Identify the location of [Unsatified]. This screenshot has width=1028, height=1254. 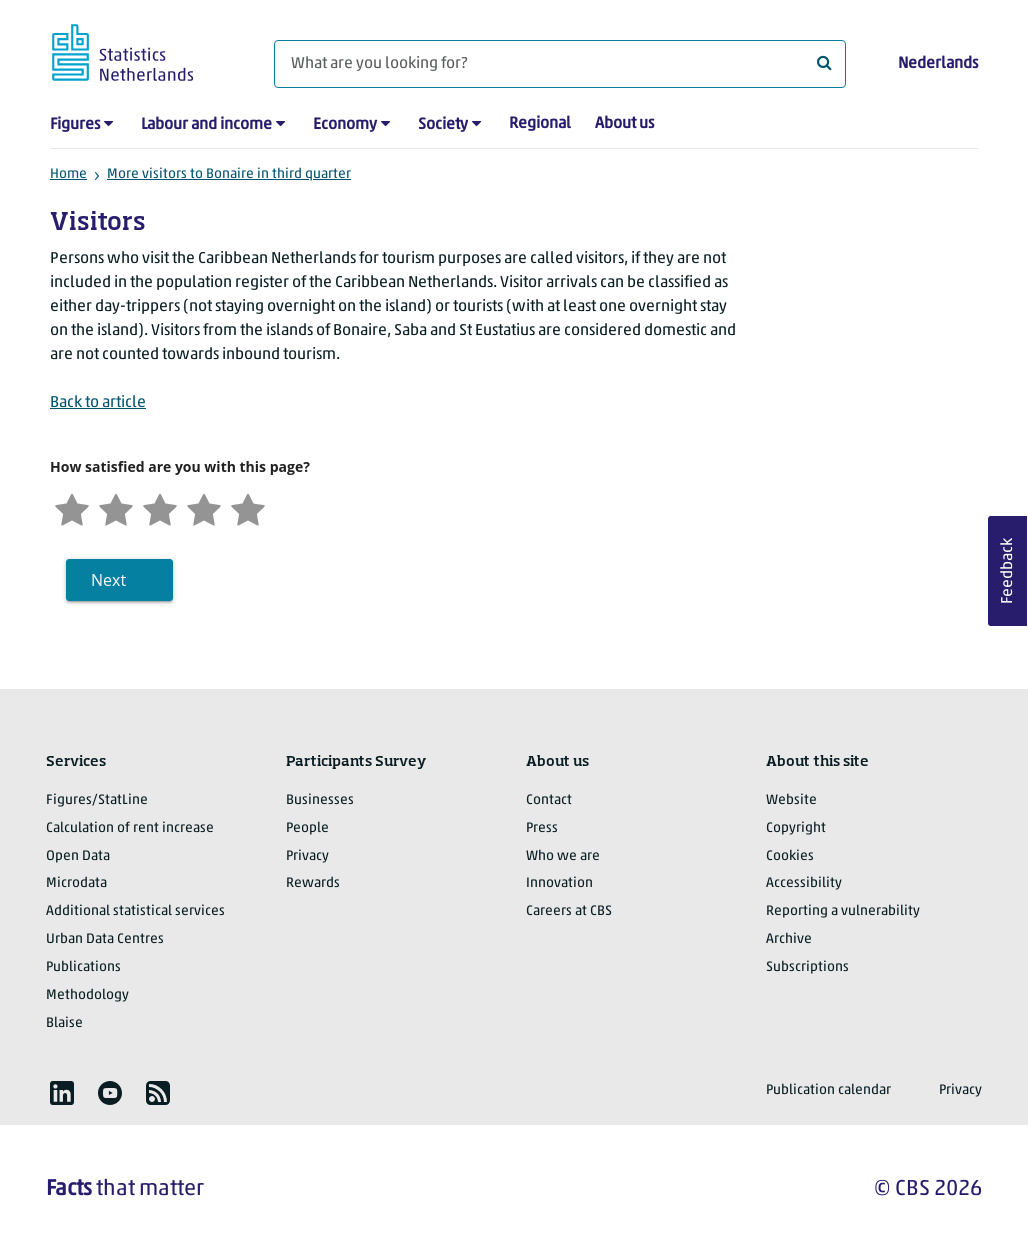
(116, 507).